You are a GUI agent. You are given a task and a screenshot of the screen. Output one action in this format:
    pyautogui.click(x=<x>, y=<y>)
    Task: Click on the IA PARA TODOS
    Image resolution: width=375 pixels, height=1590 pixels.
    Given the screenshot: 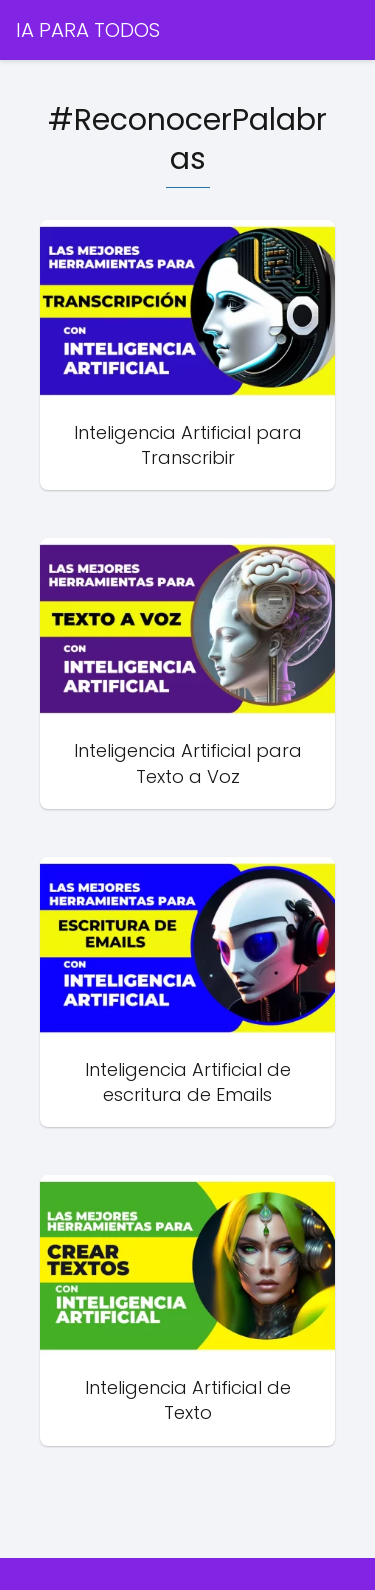 What is the action you would take?
    pyautogui.click(x=88, y=30)
    